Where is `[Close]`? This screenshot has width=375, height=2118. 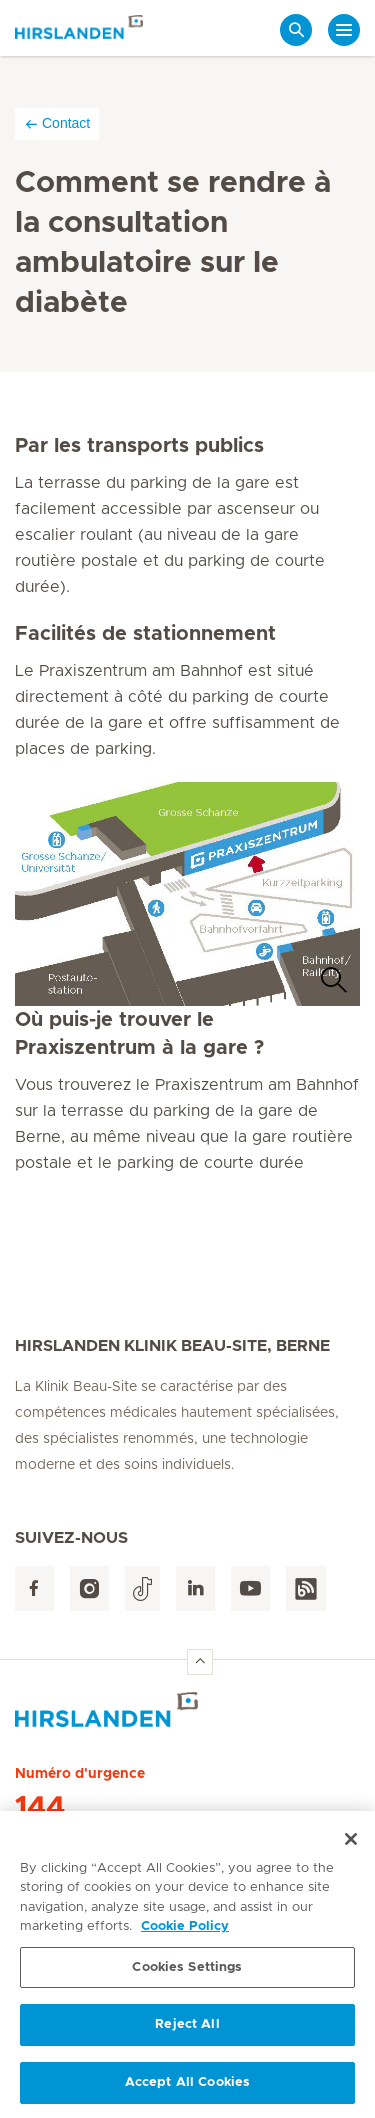 [Close] is located at coordinates (351, 1845).